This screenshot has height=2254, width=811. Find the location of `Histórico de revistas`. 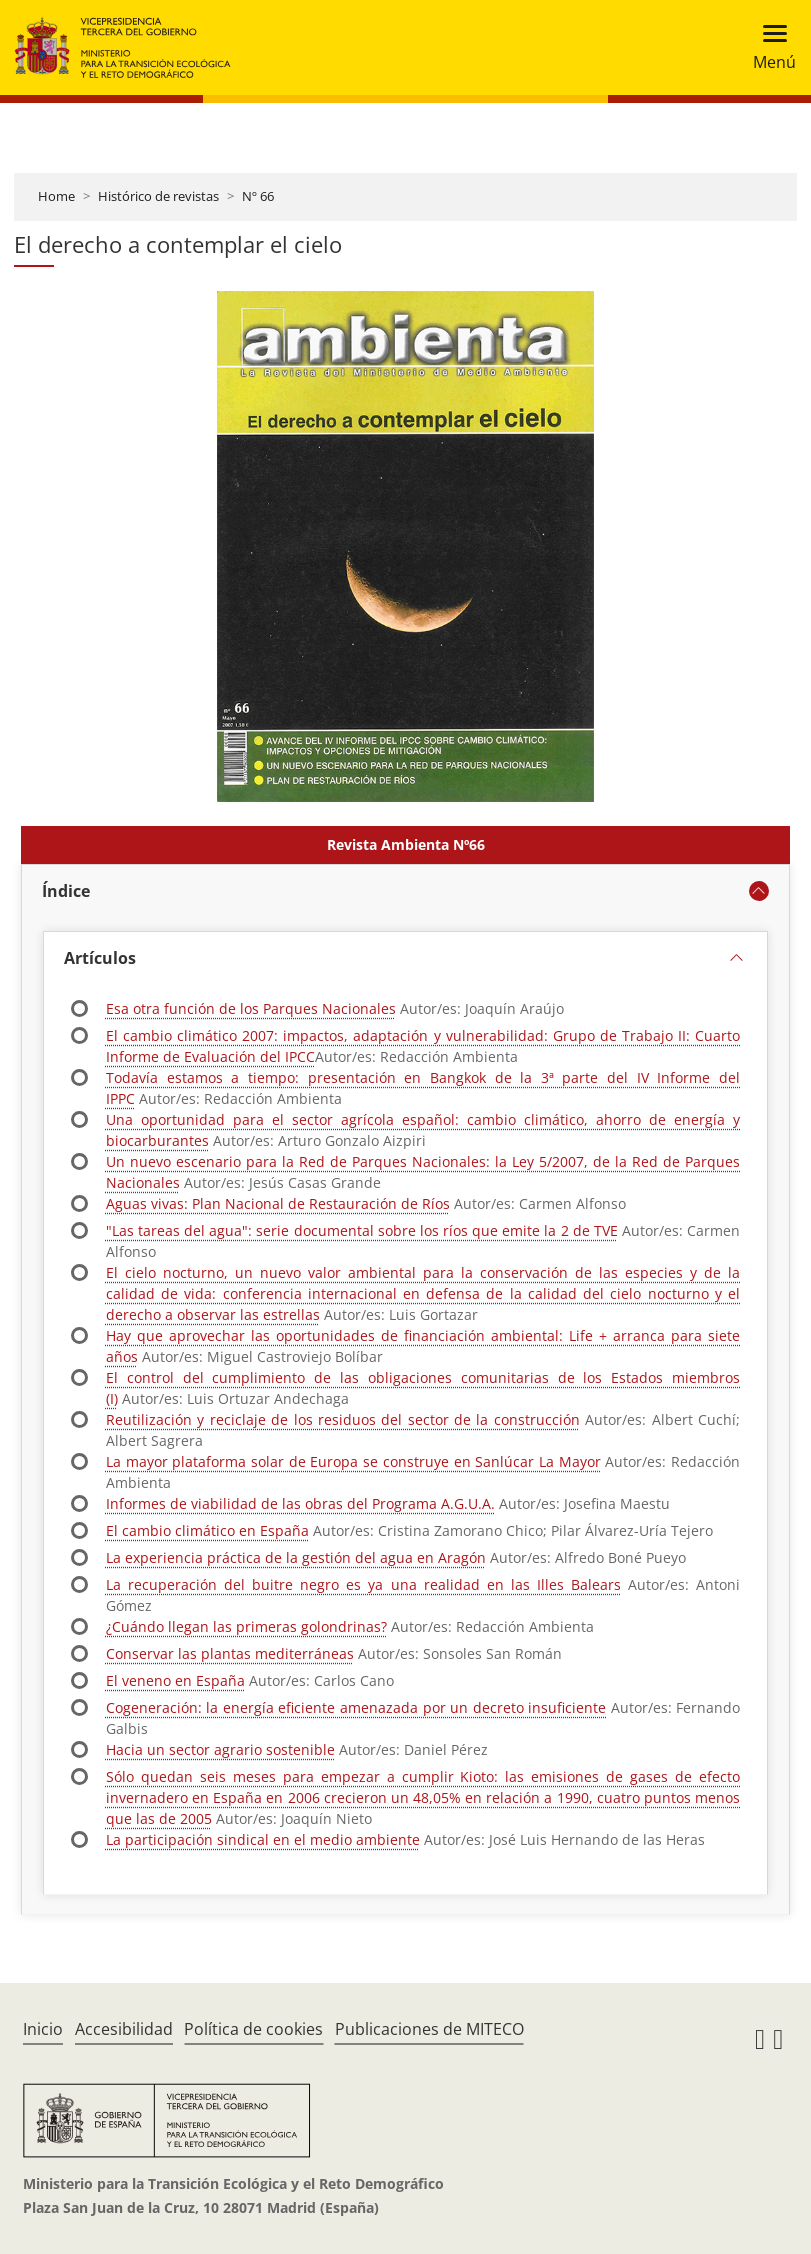

Histórico de revistas is located at coordinates (158, 196).